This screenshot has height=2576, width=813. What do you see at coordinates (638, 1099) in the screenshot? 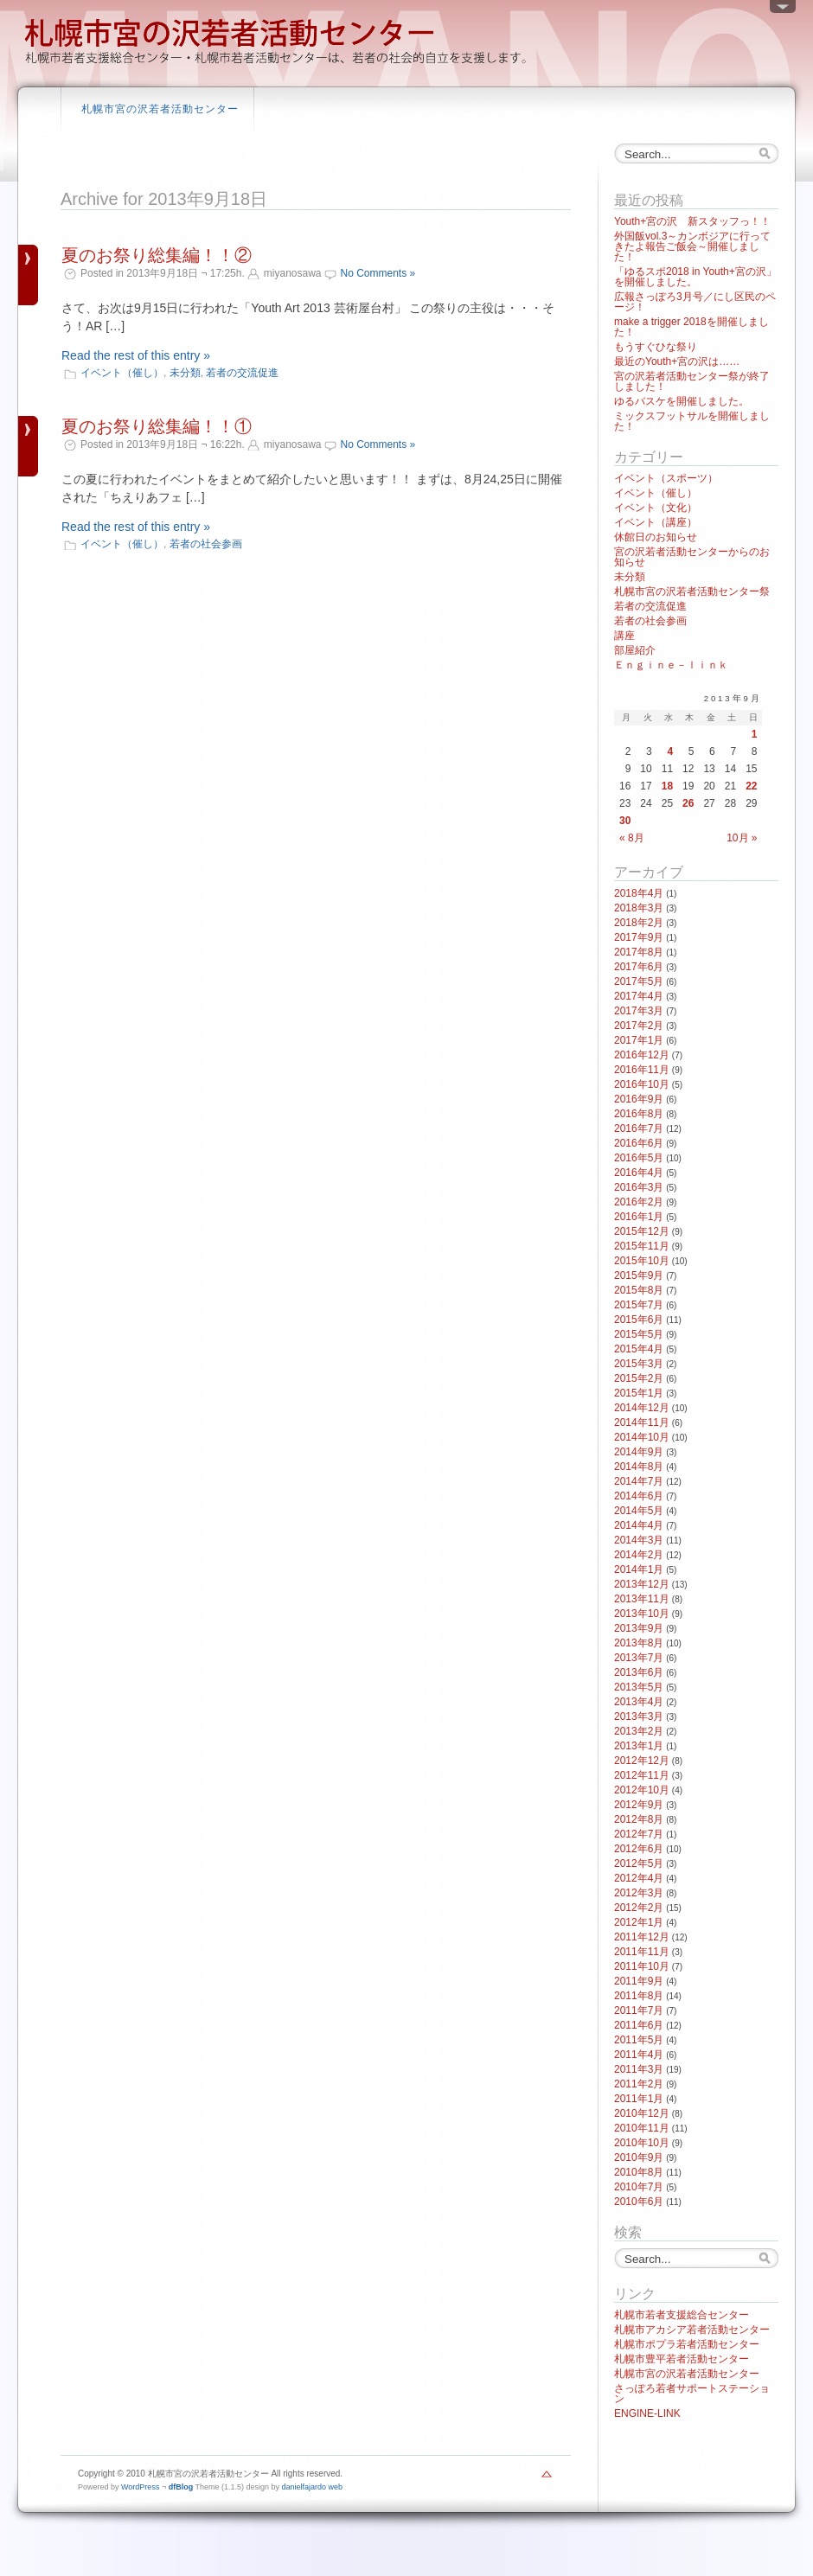
I see `2016年9月` at bounding box center [638, 1099].